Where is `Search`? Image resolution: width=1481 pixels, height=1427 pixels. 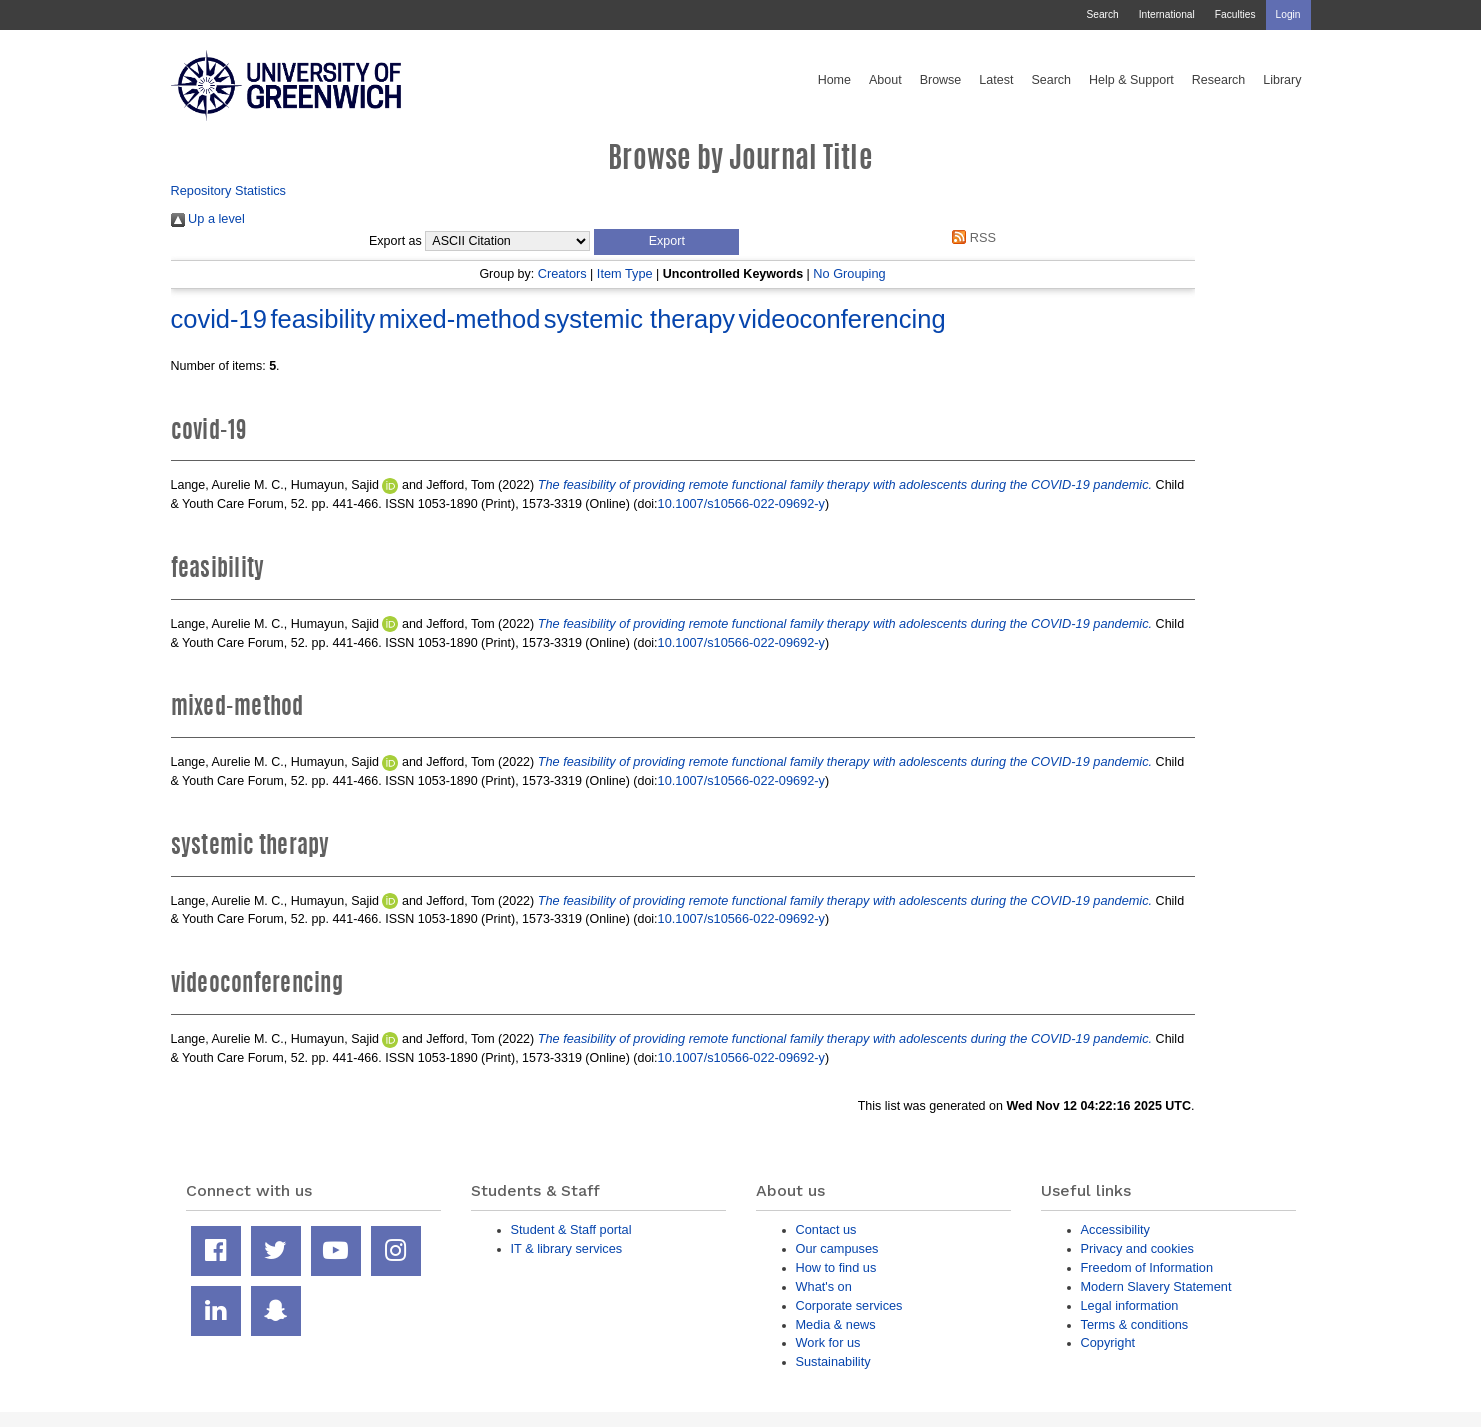 Search is located at coordinates (1102, 14).